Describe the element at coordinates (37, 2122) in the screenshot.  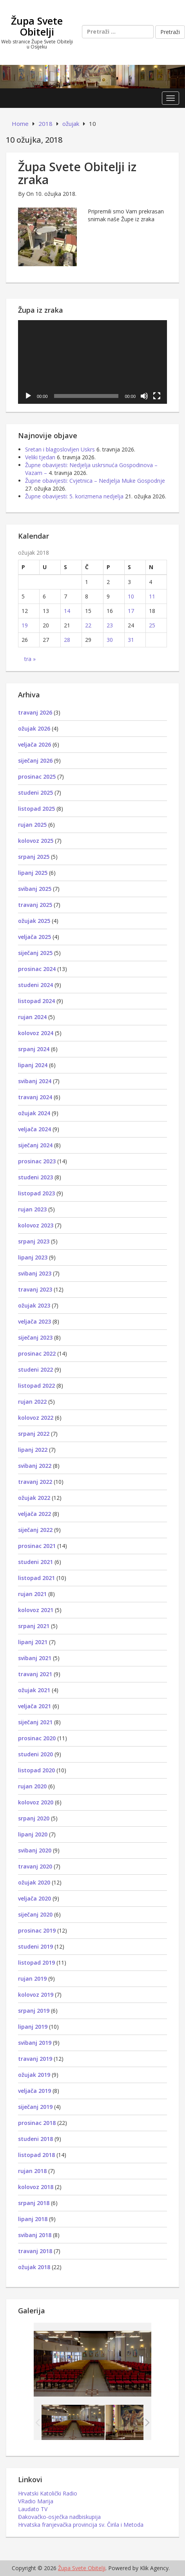
I see `prosinac 2018` at that location.